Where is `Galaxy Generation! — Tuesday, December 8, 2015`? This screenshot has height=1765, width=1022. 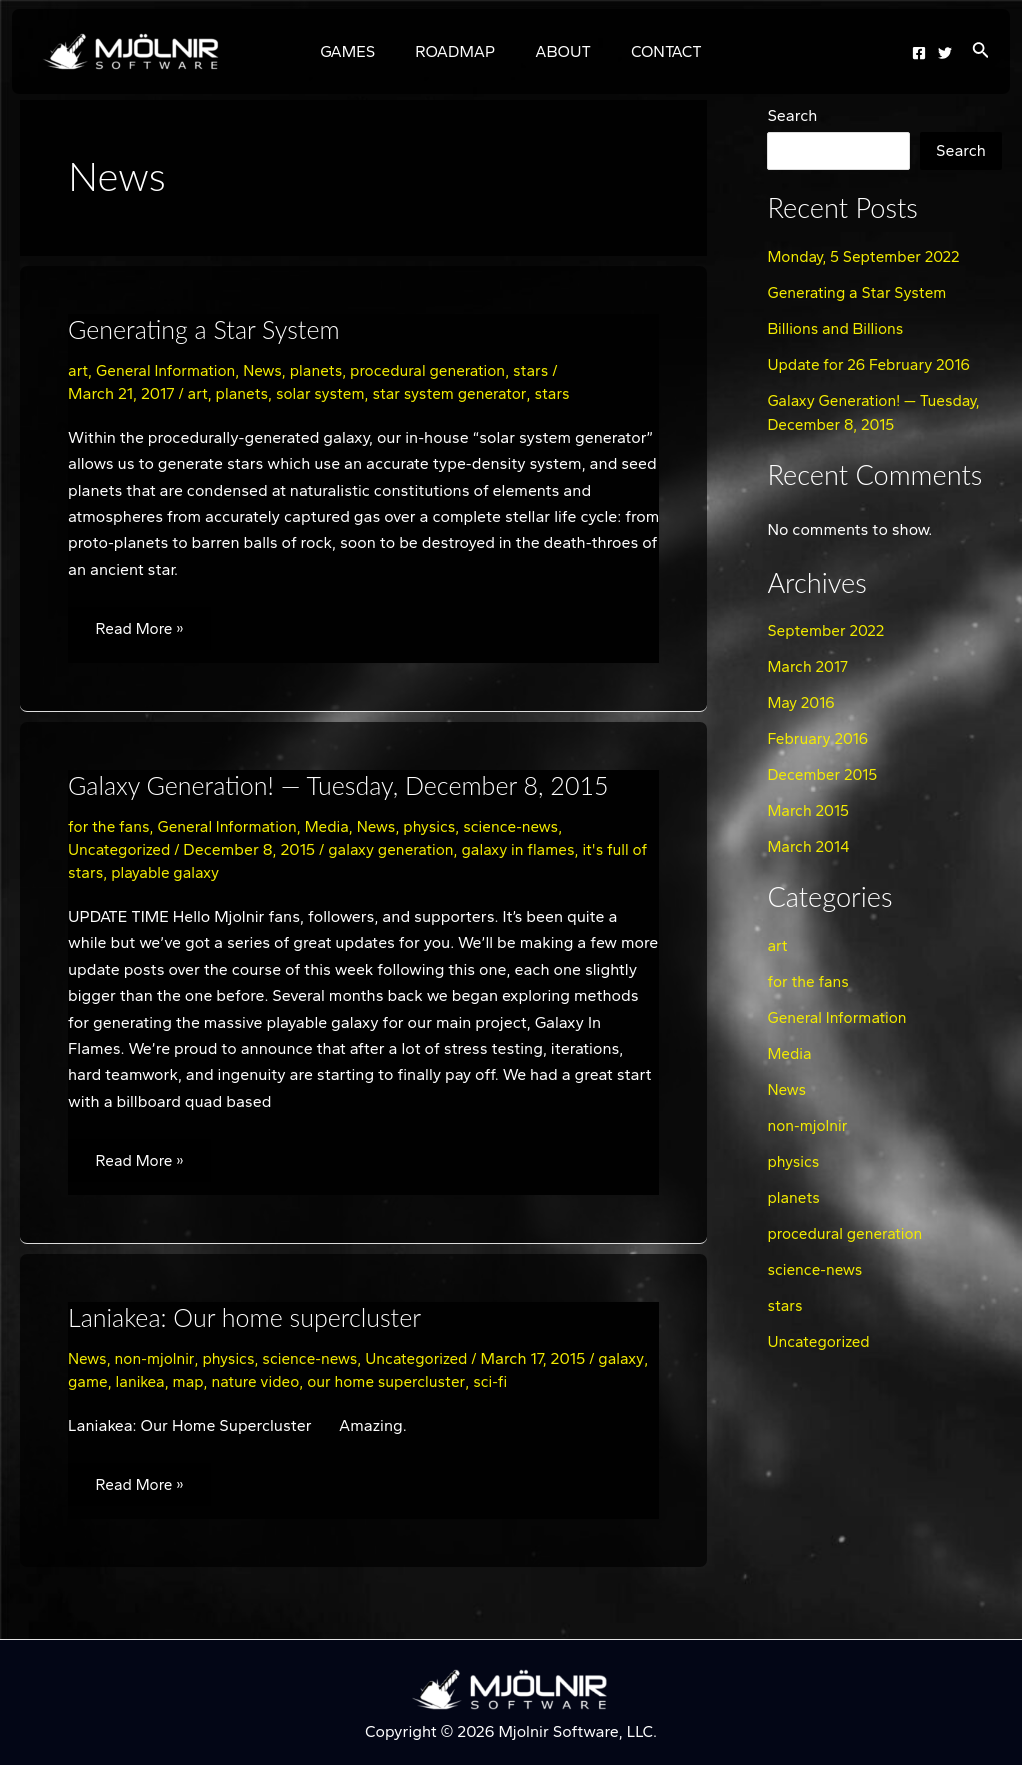
Galaxy Generation! — Tuesday, December 8, 2015 is located at coordinates (348, 788).